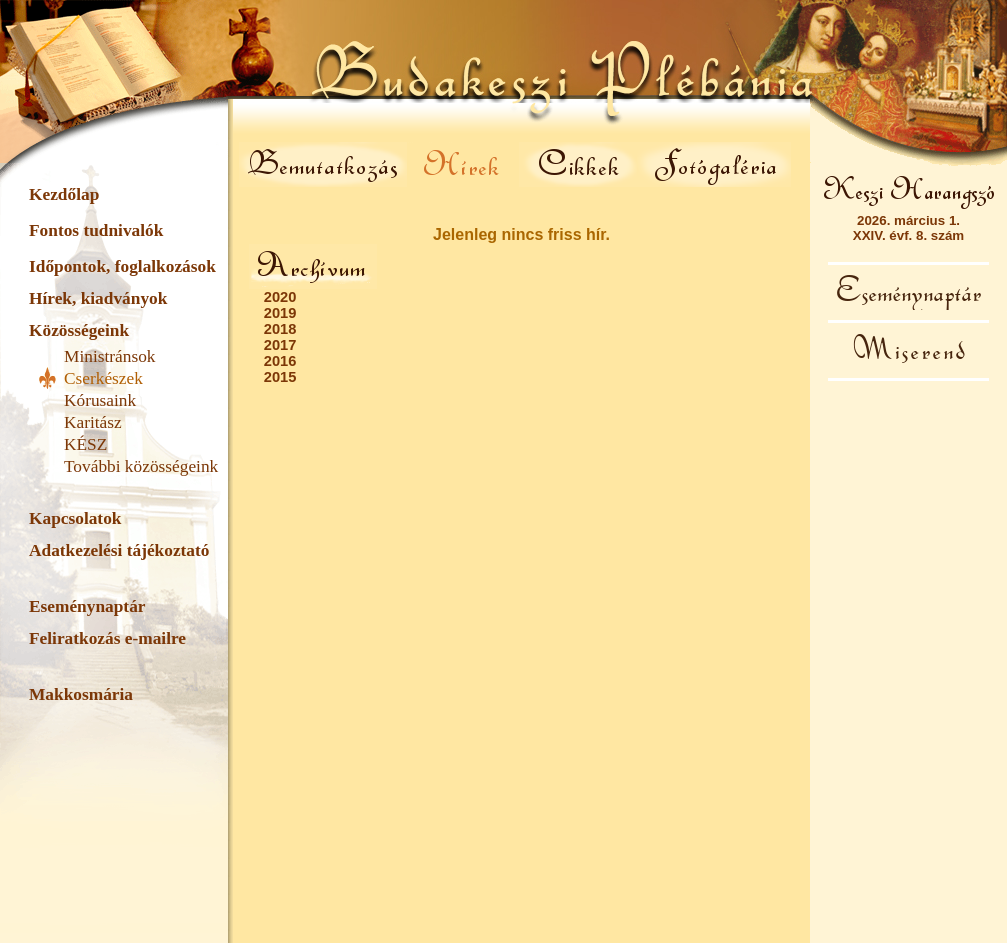 Image resolution: width=1007 pixels, height=943 pixels. What do you see at coordinates (280, 297) in the screenshot?
I see `2020` at bounding box center [280, 297].